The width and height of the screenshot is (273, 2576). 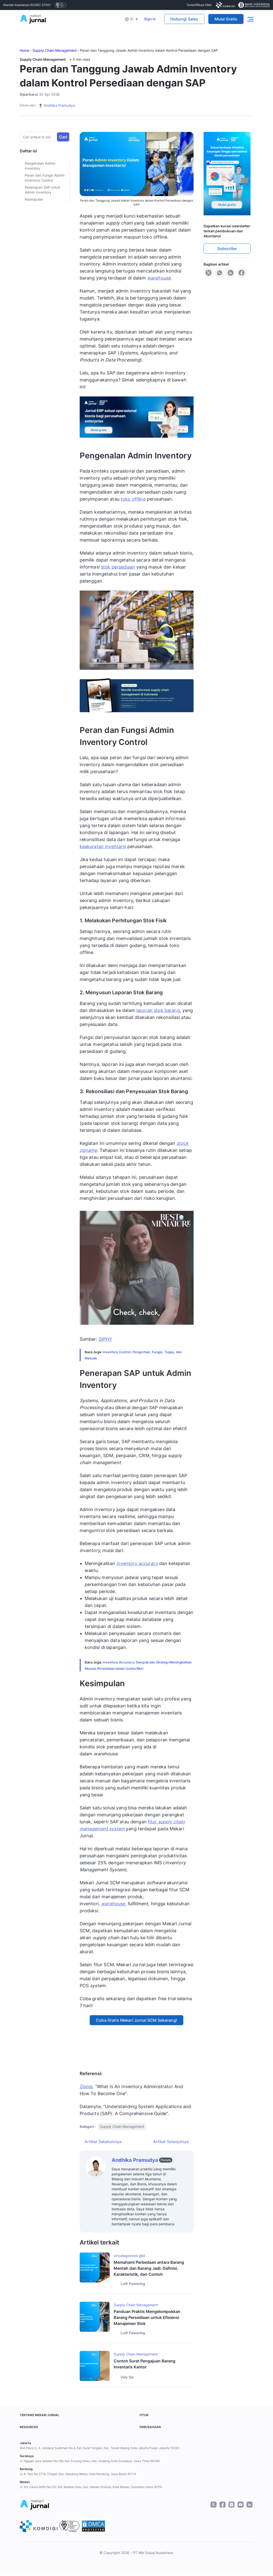 I want to click on [Mulai gratis Mekari Jurnal], so click(x=137, y=419).